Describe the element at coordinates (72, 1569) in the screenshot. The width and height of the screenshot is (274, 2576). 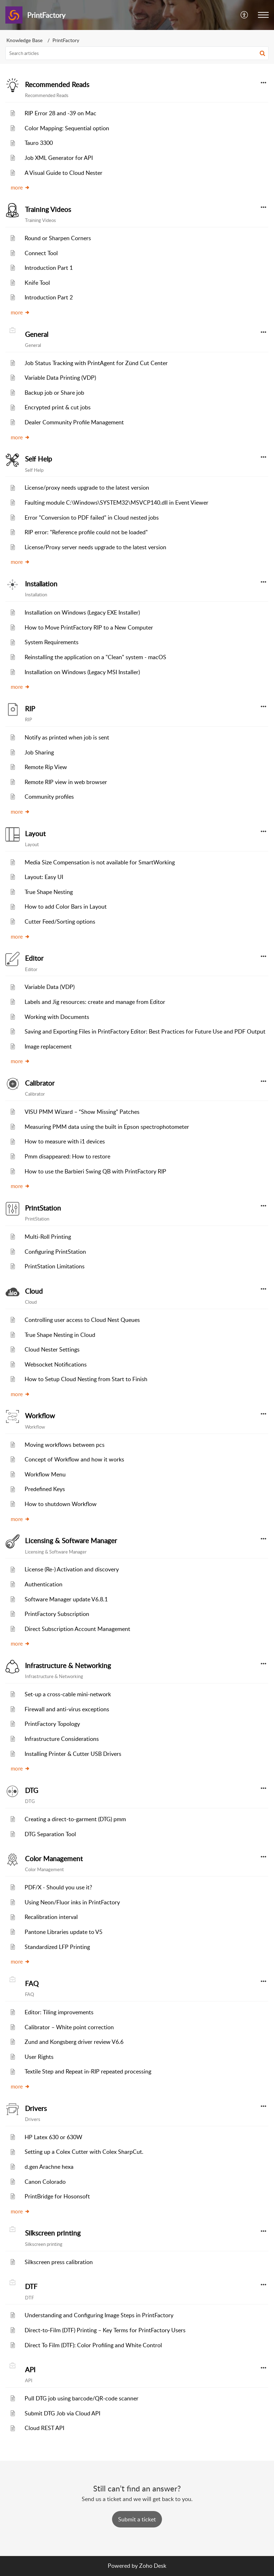
I see `License (Re-) Activation and discovery` at that location.